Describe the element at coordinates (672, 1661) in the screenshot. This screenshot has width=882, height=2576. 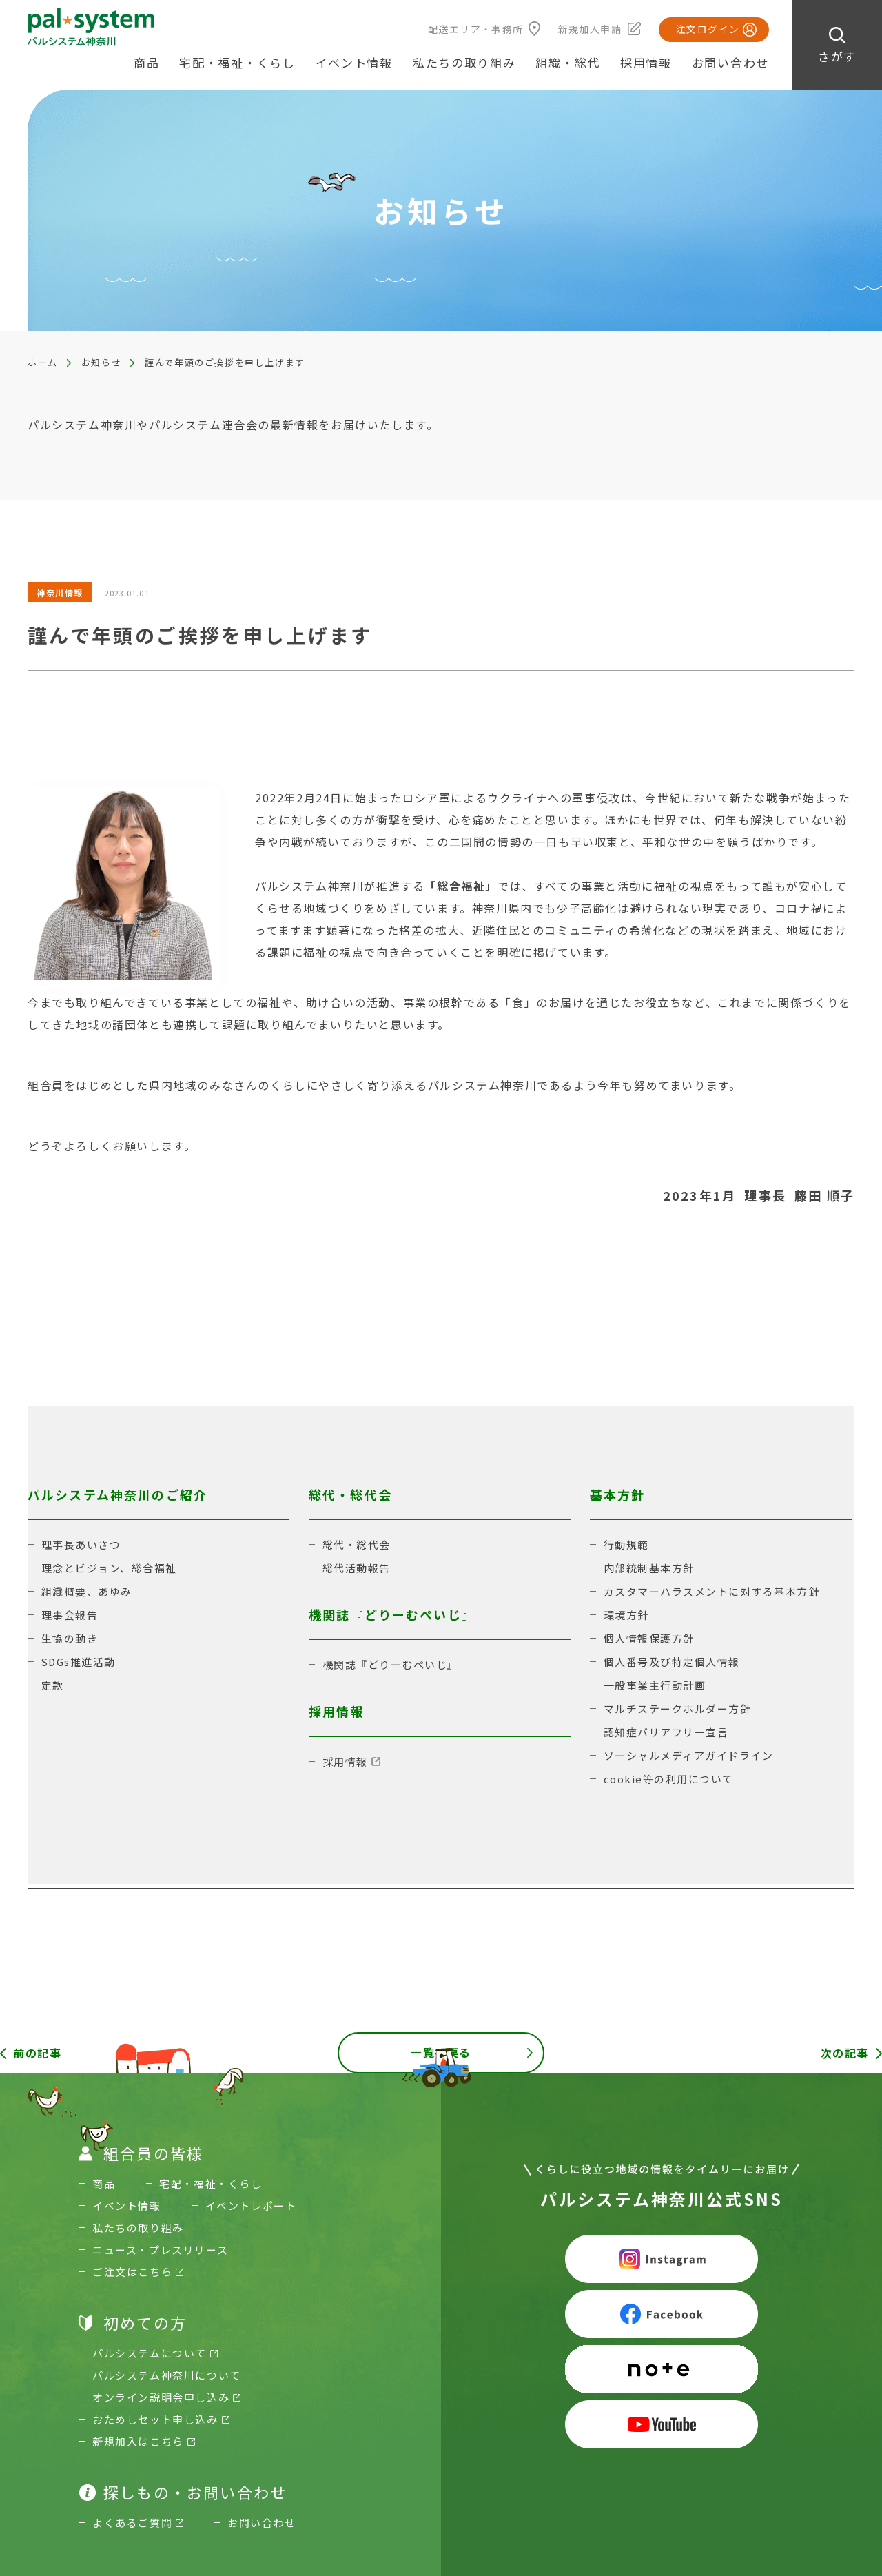
I see `個人番号及び特定個人情報` at that location.